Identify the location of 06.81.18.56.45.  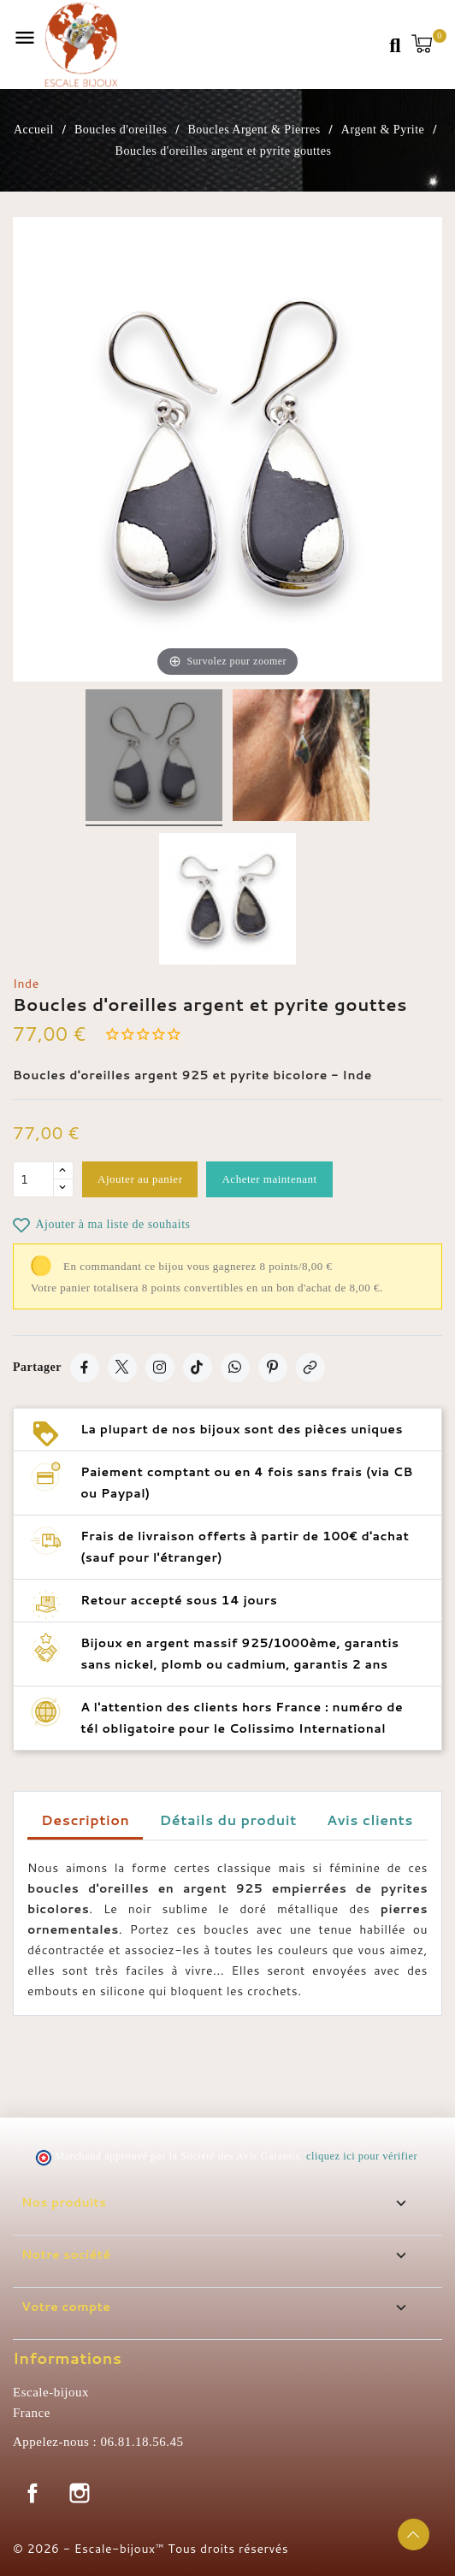
(141, 2442).